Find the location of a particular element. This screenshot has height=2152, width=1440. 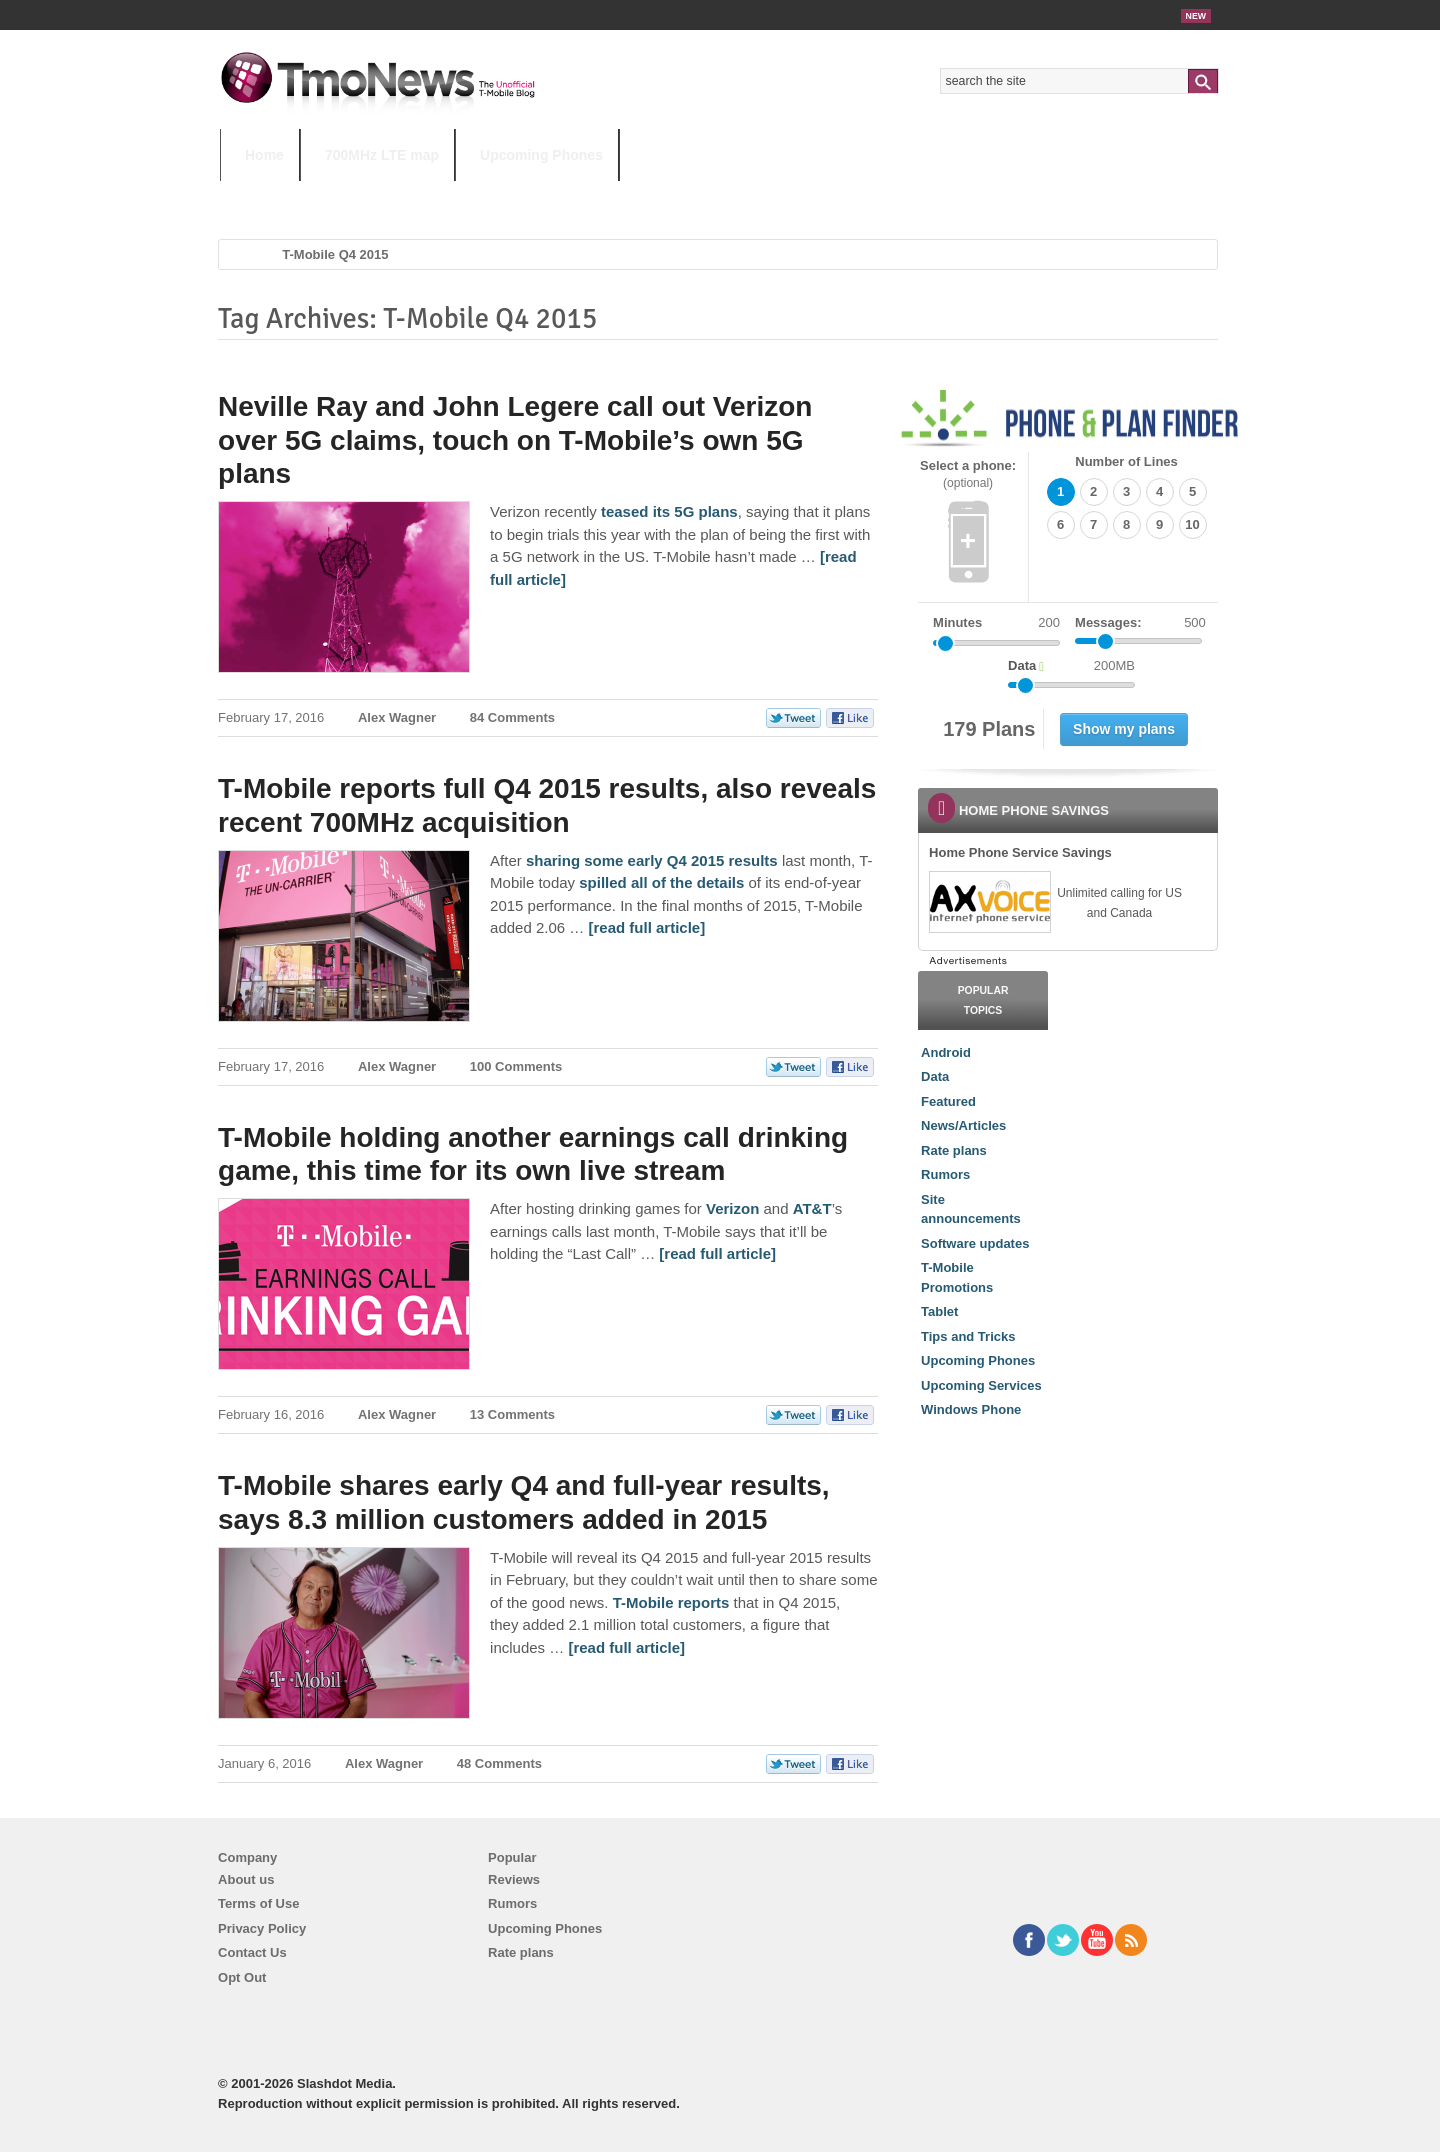

teased its 5G plans [Neville Ray and John Legere call out Verizon over 5G claims, touch on T-Mobile’s own 5G plans] is located at coordinates (669, 511).